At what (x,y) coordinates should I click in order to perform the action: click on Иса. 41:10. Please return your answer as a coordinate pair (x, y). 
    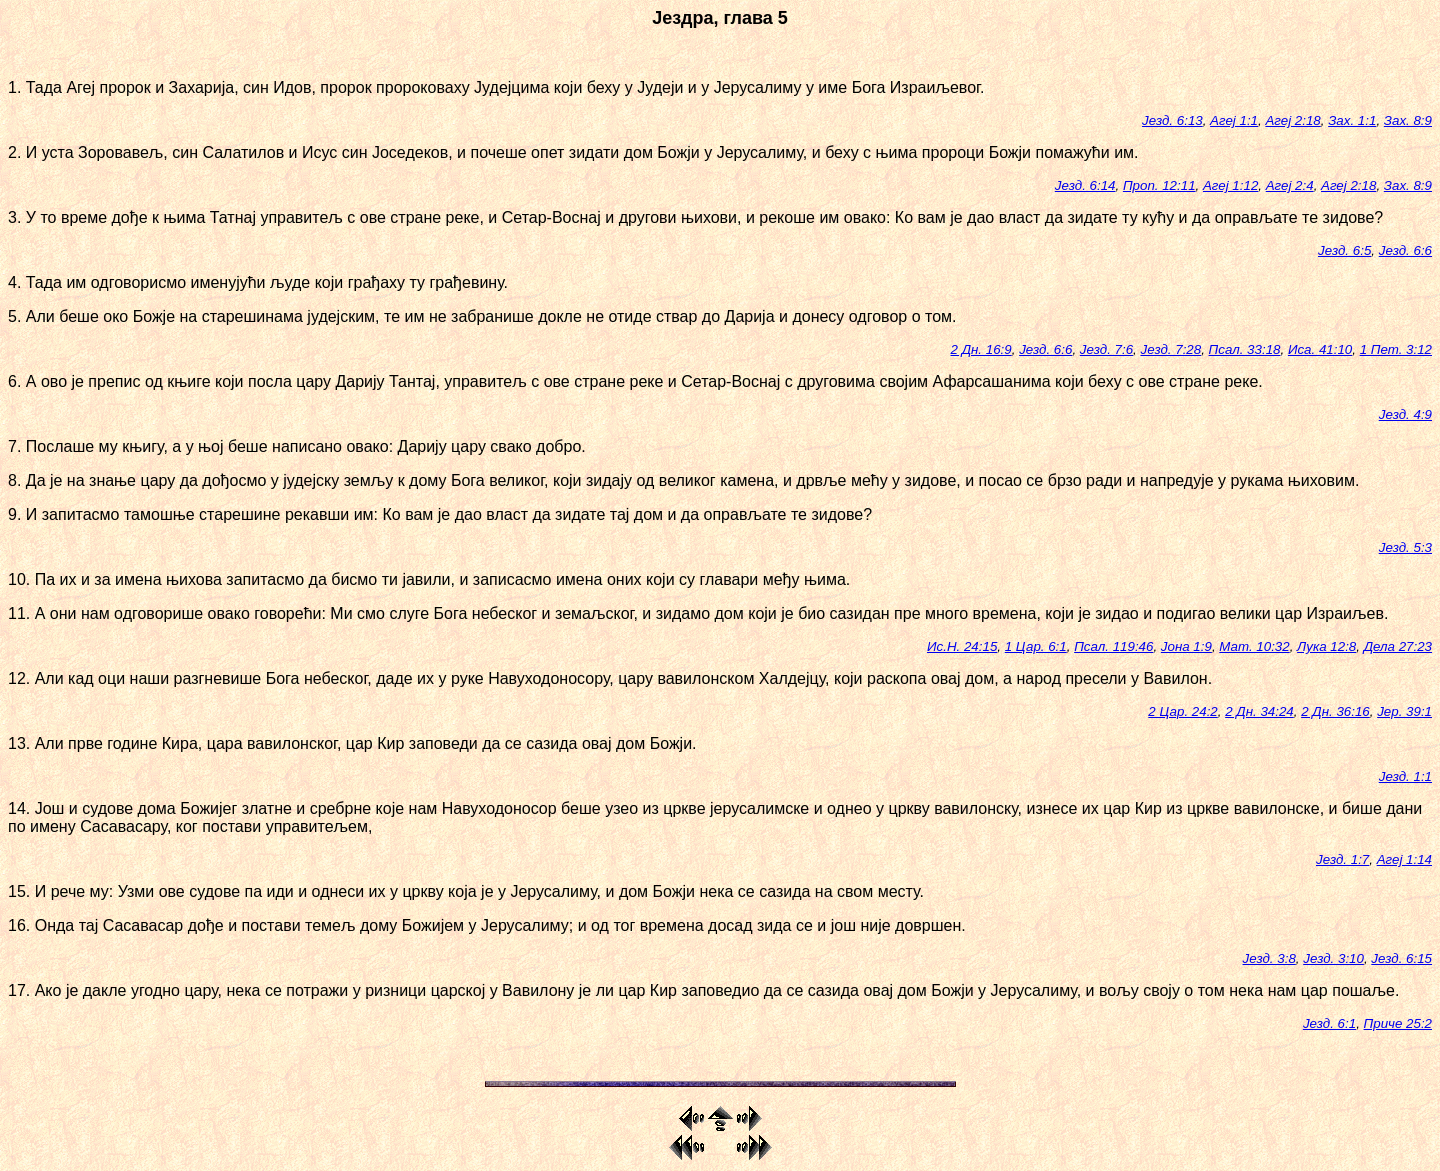
    Looking at the image, I should click on (1320, 349).